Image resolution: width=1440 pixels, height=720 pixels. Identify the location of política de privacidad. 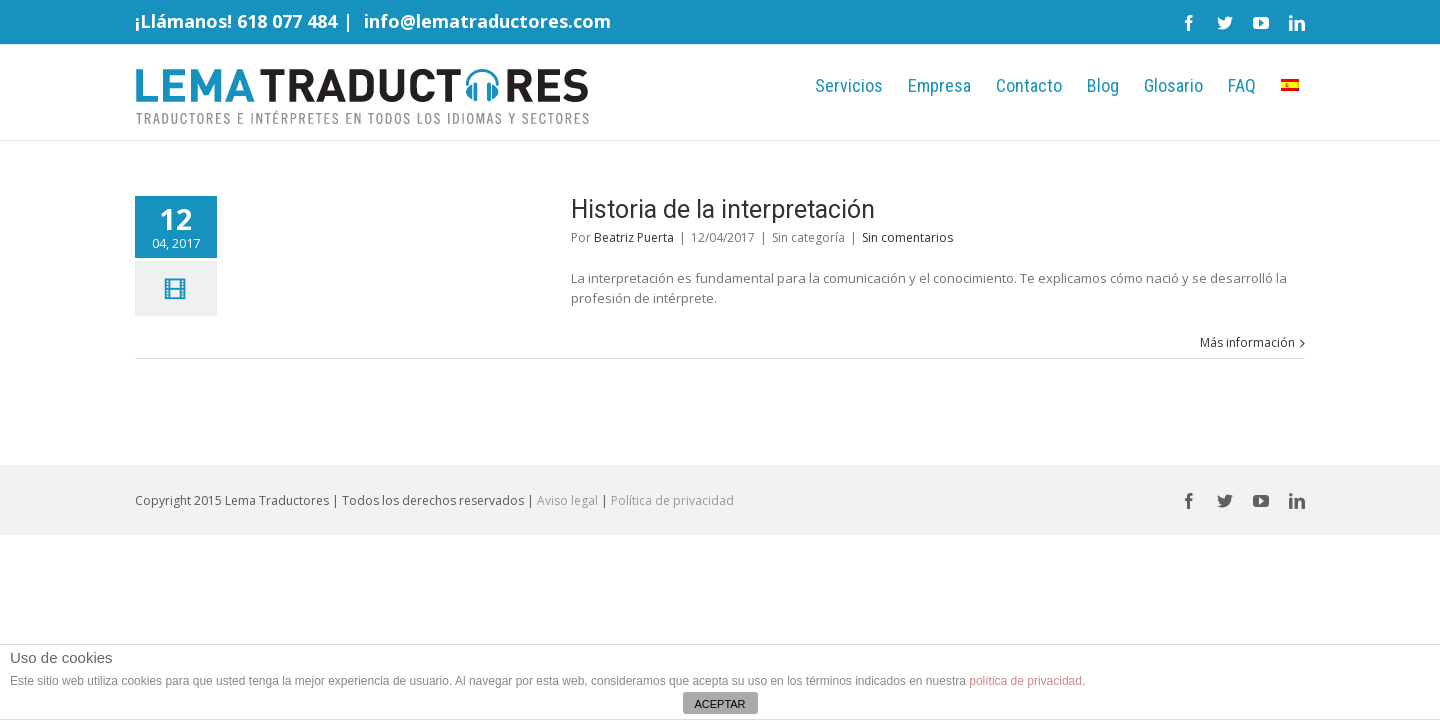
(1025, 681).